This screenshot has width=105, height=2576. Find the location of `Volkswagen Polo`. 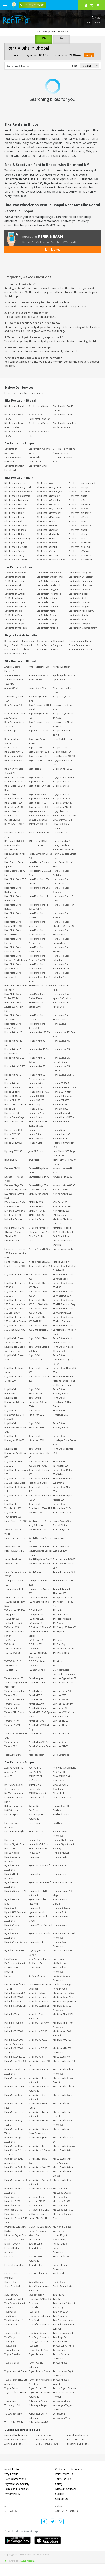

Volkswagen Polo is located at coordinates (61, 2400).